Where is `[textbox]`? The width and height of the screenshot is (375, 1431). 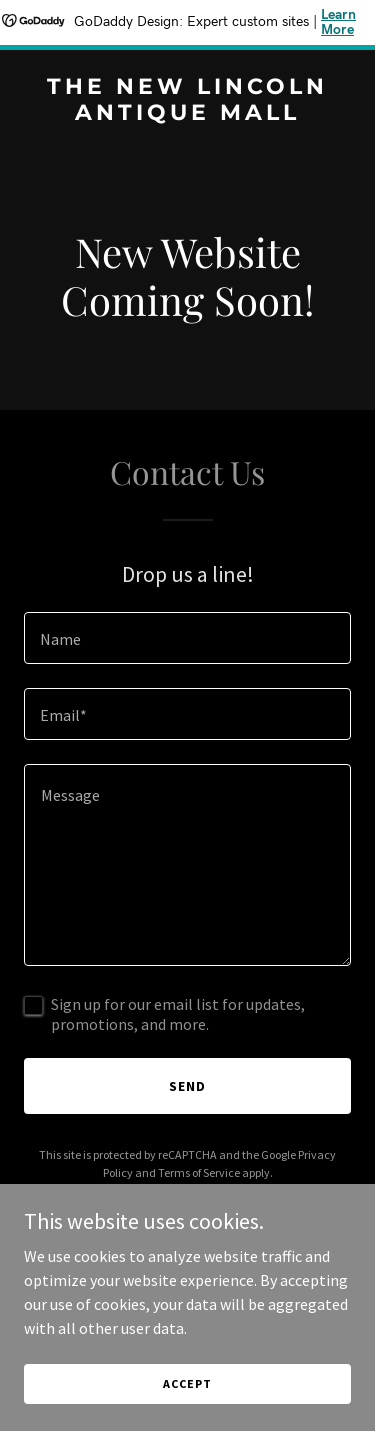 [textbox] is located at coordinates (187, 638).